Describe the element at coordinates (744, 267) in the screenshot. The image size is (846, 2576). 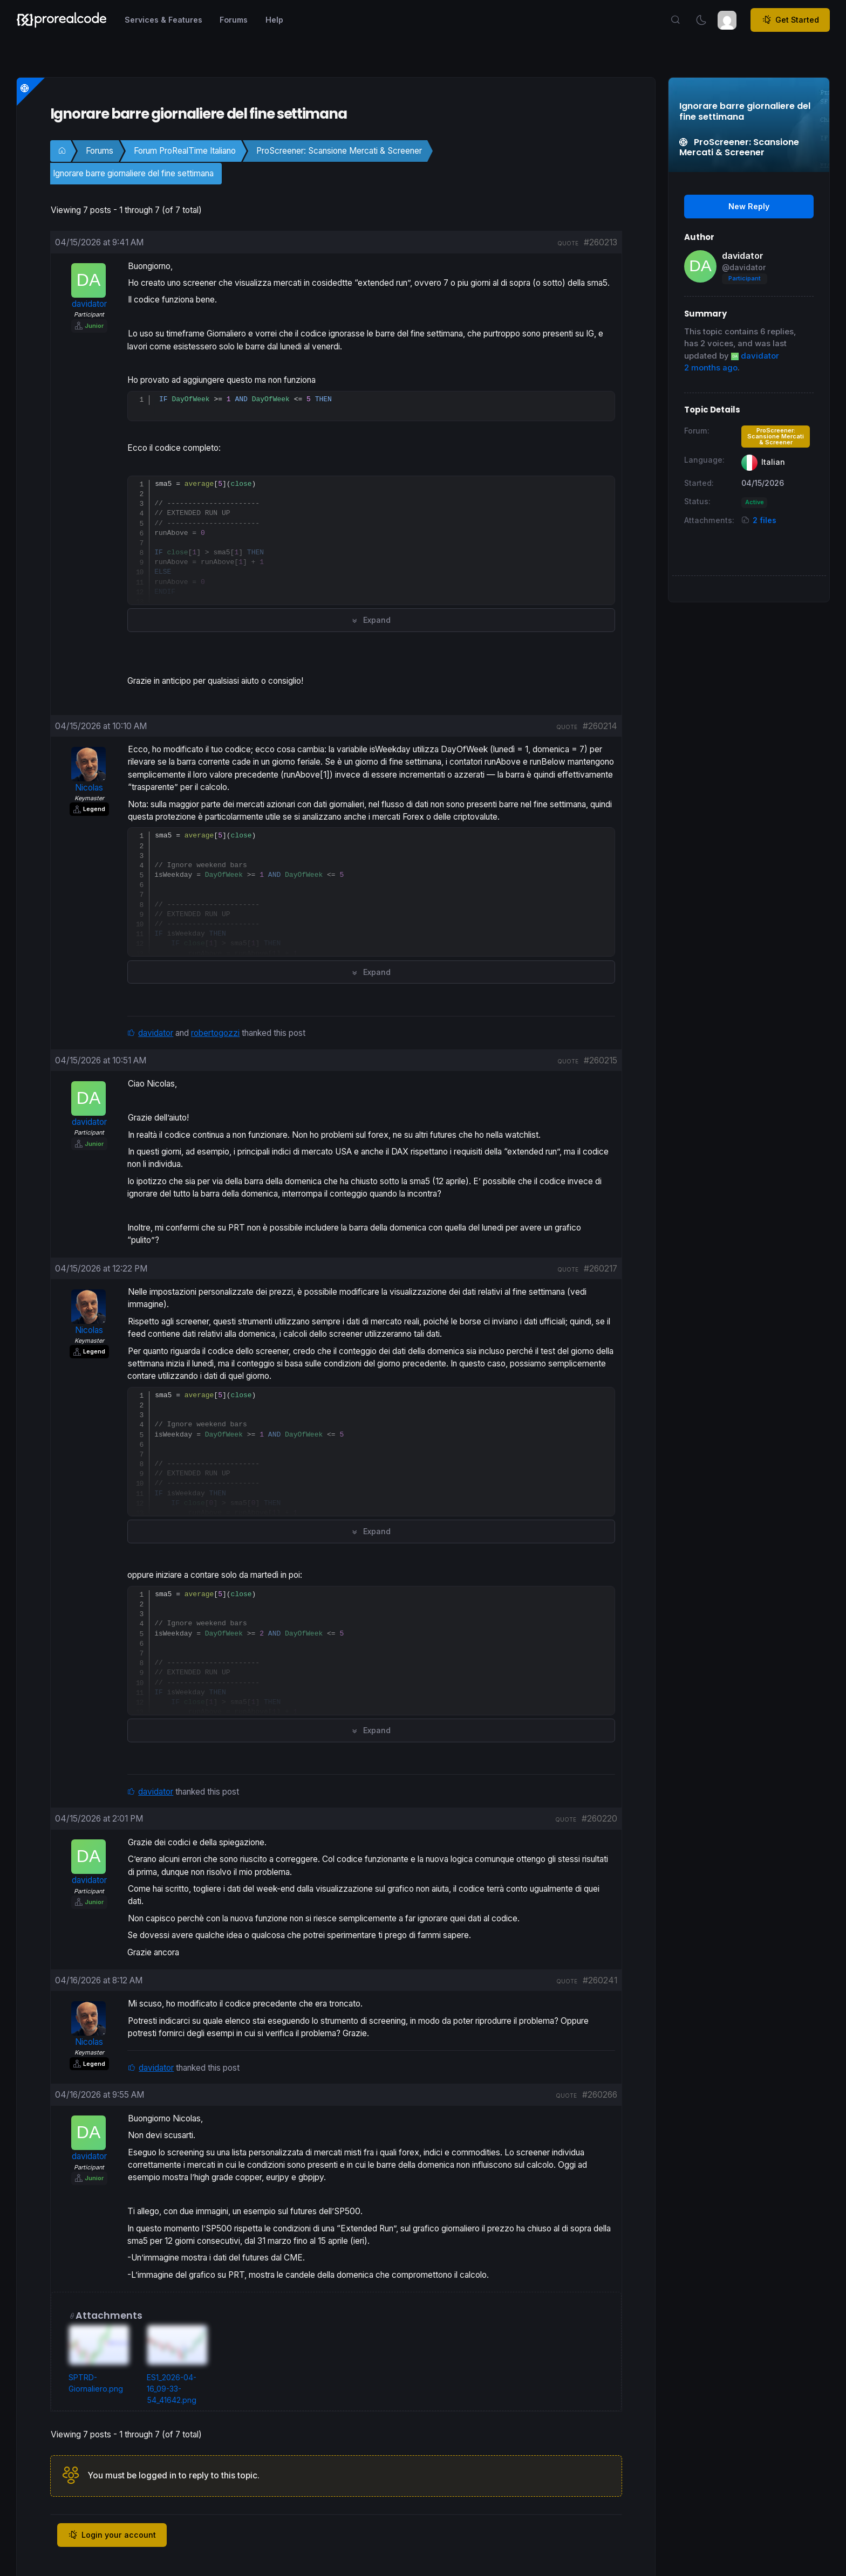
I see `@davidator` at that location.